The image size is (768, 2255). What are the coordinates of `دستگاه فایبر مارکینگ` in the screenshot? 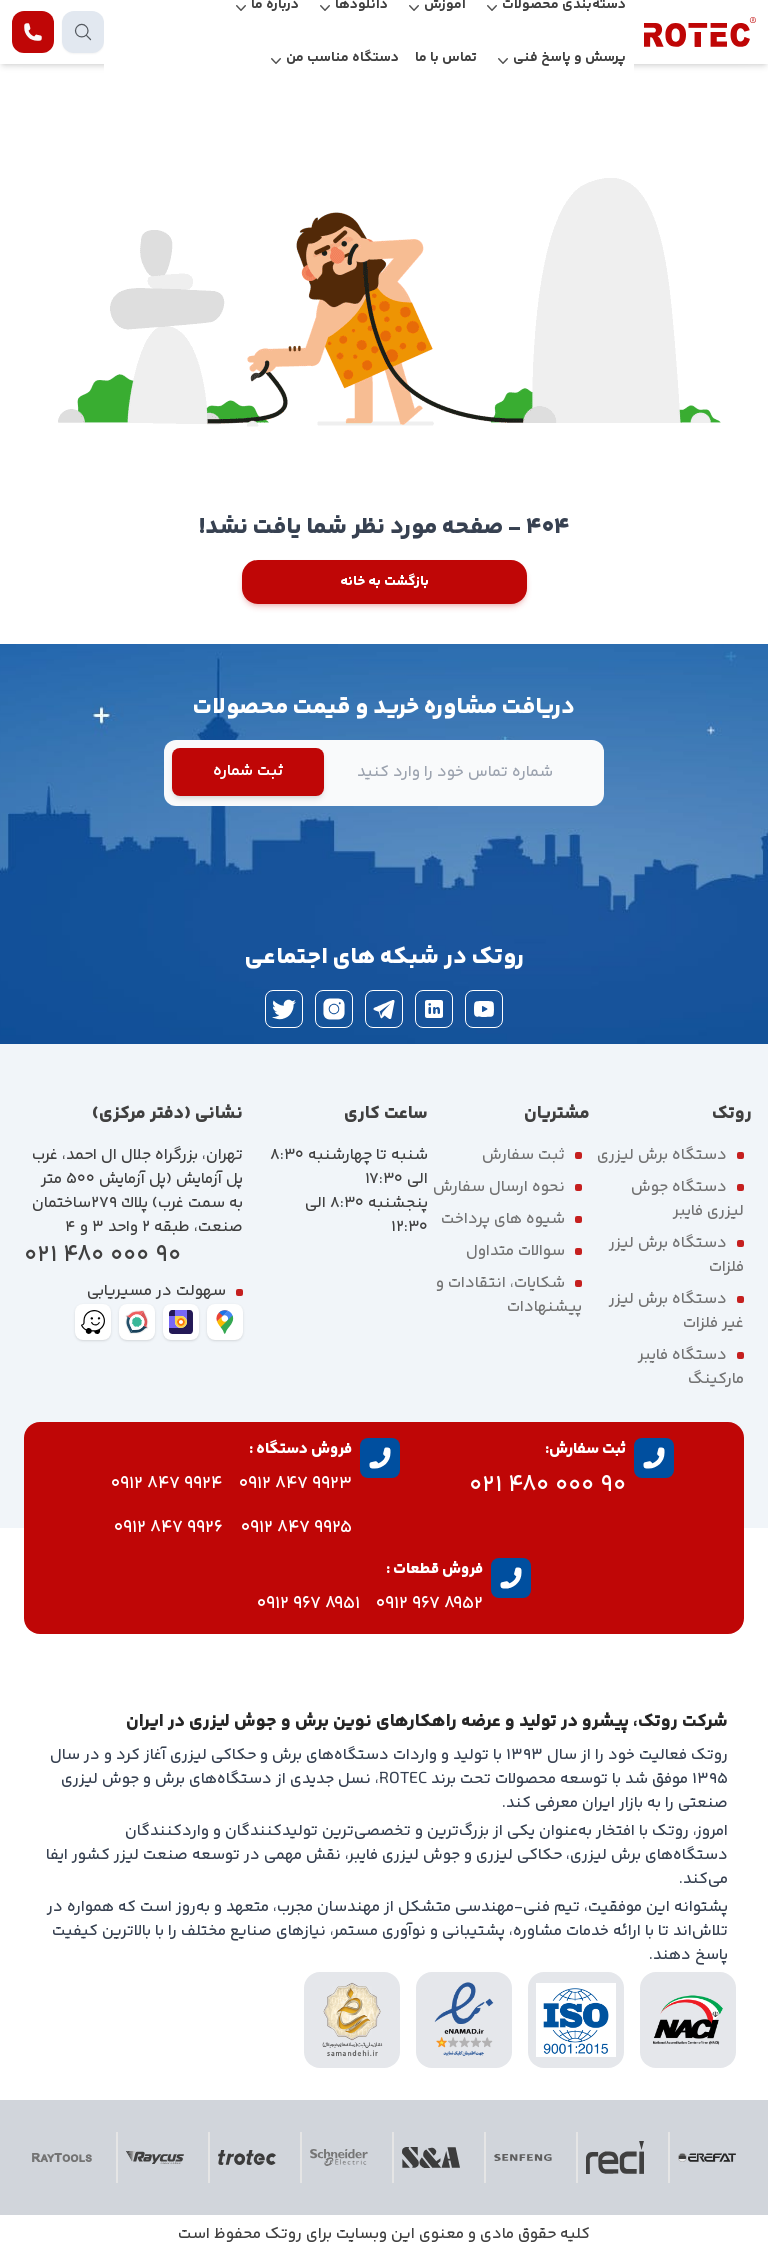 It's located at (691, 1367).